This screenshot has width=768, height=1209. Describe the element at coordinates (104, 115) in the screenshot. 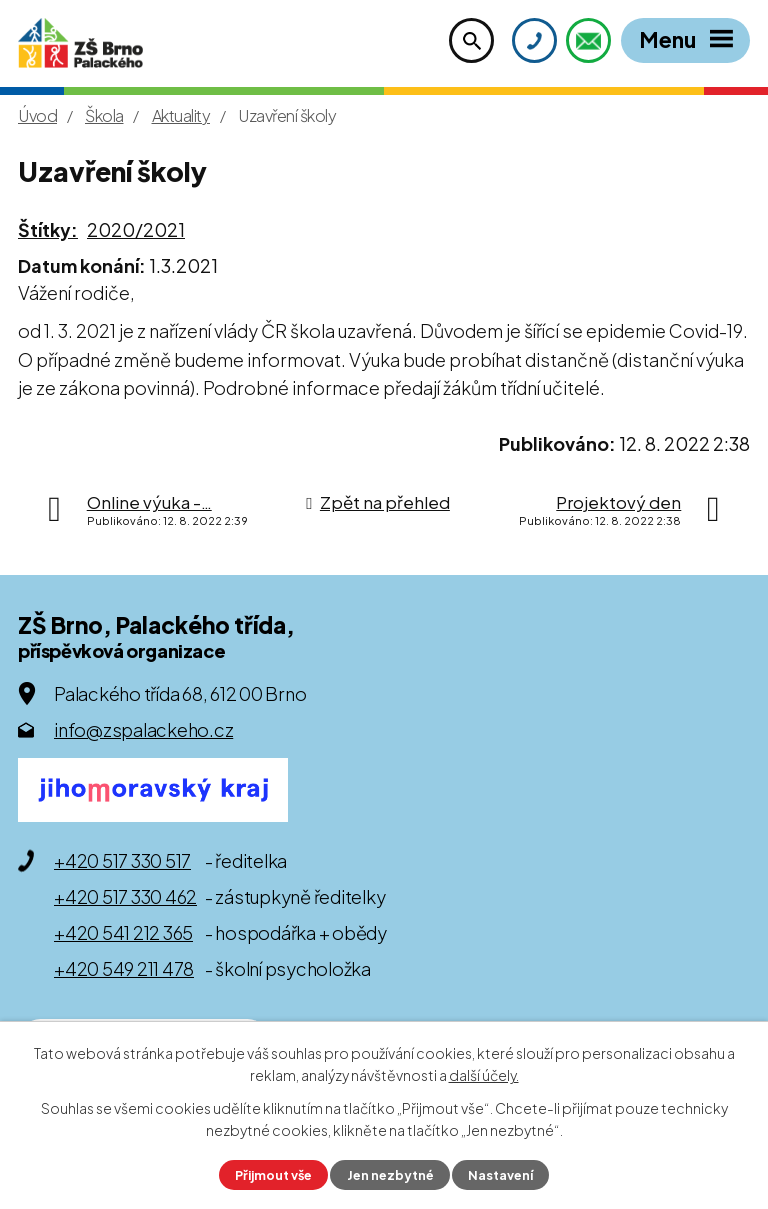

I see `Škola` at that location.